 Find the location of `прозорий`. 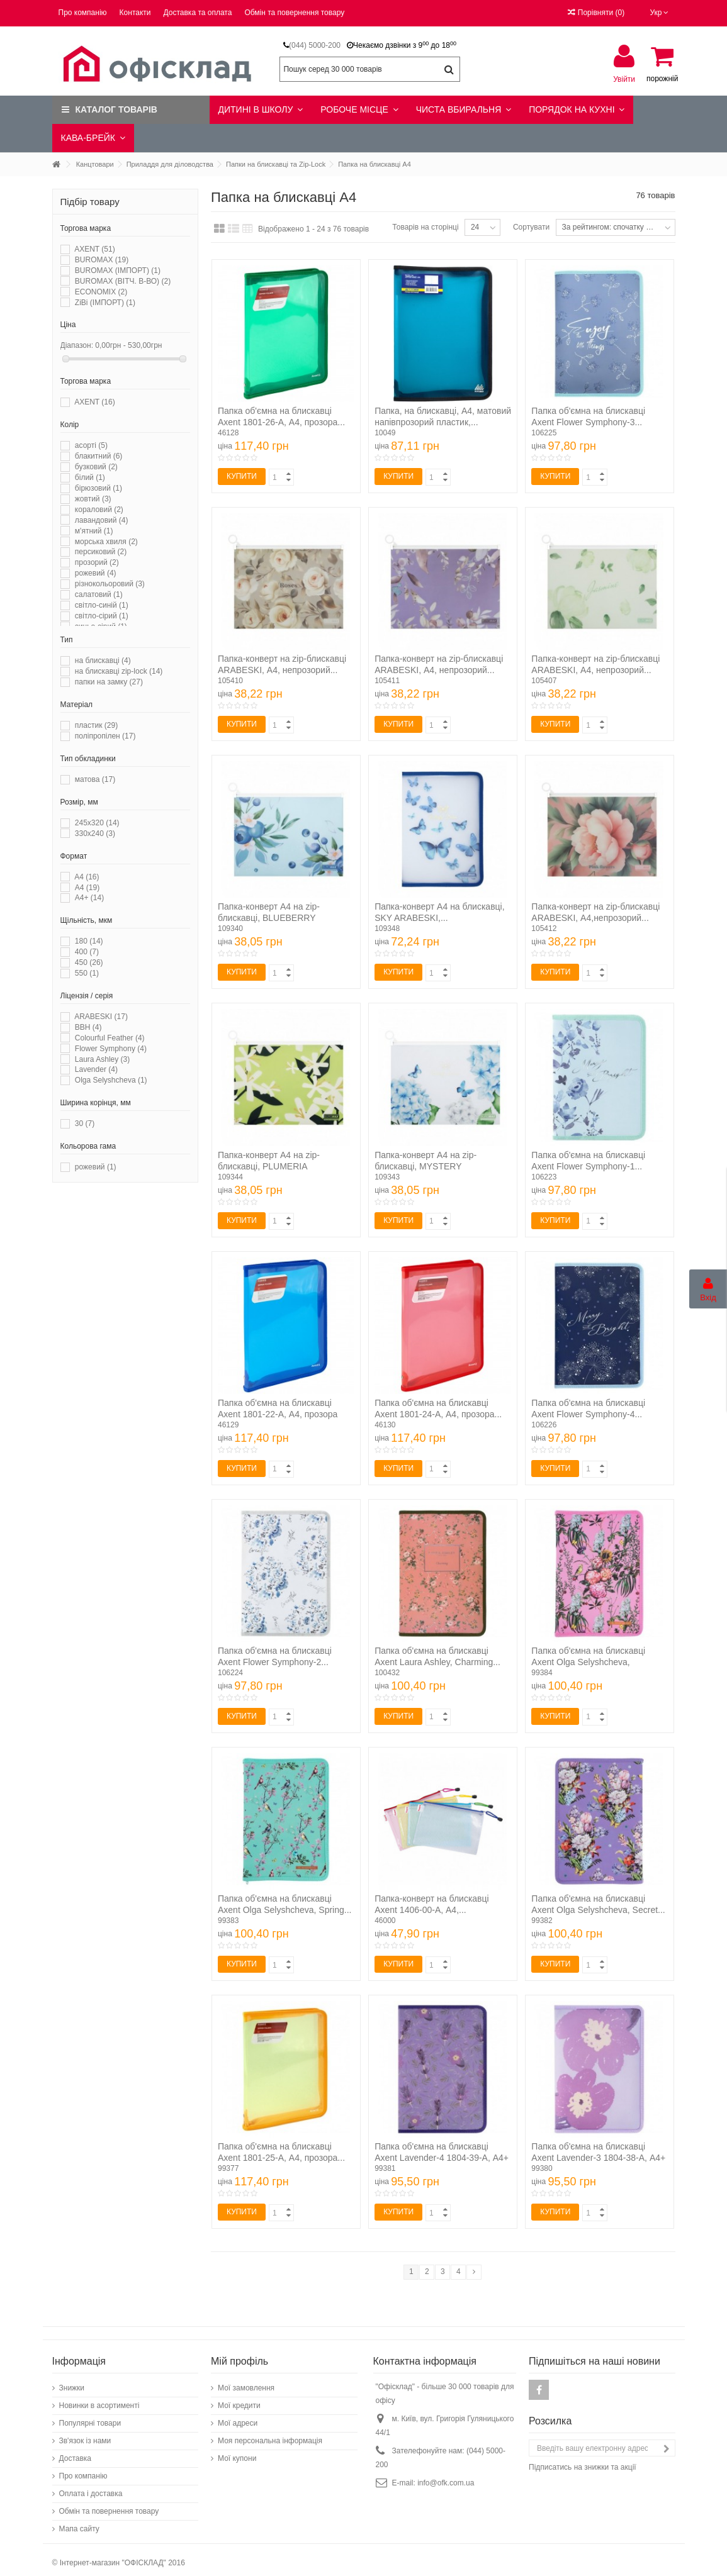

прозорий is located at coordinates (97, 562).